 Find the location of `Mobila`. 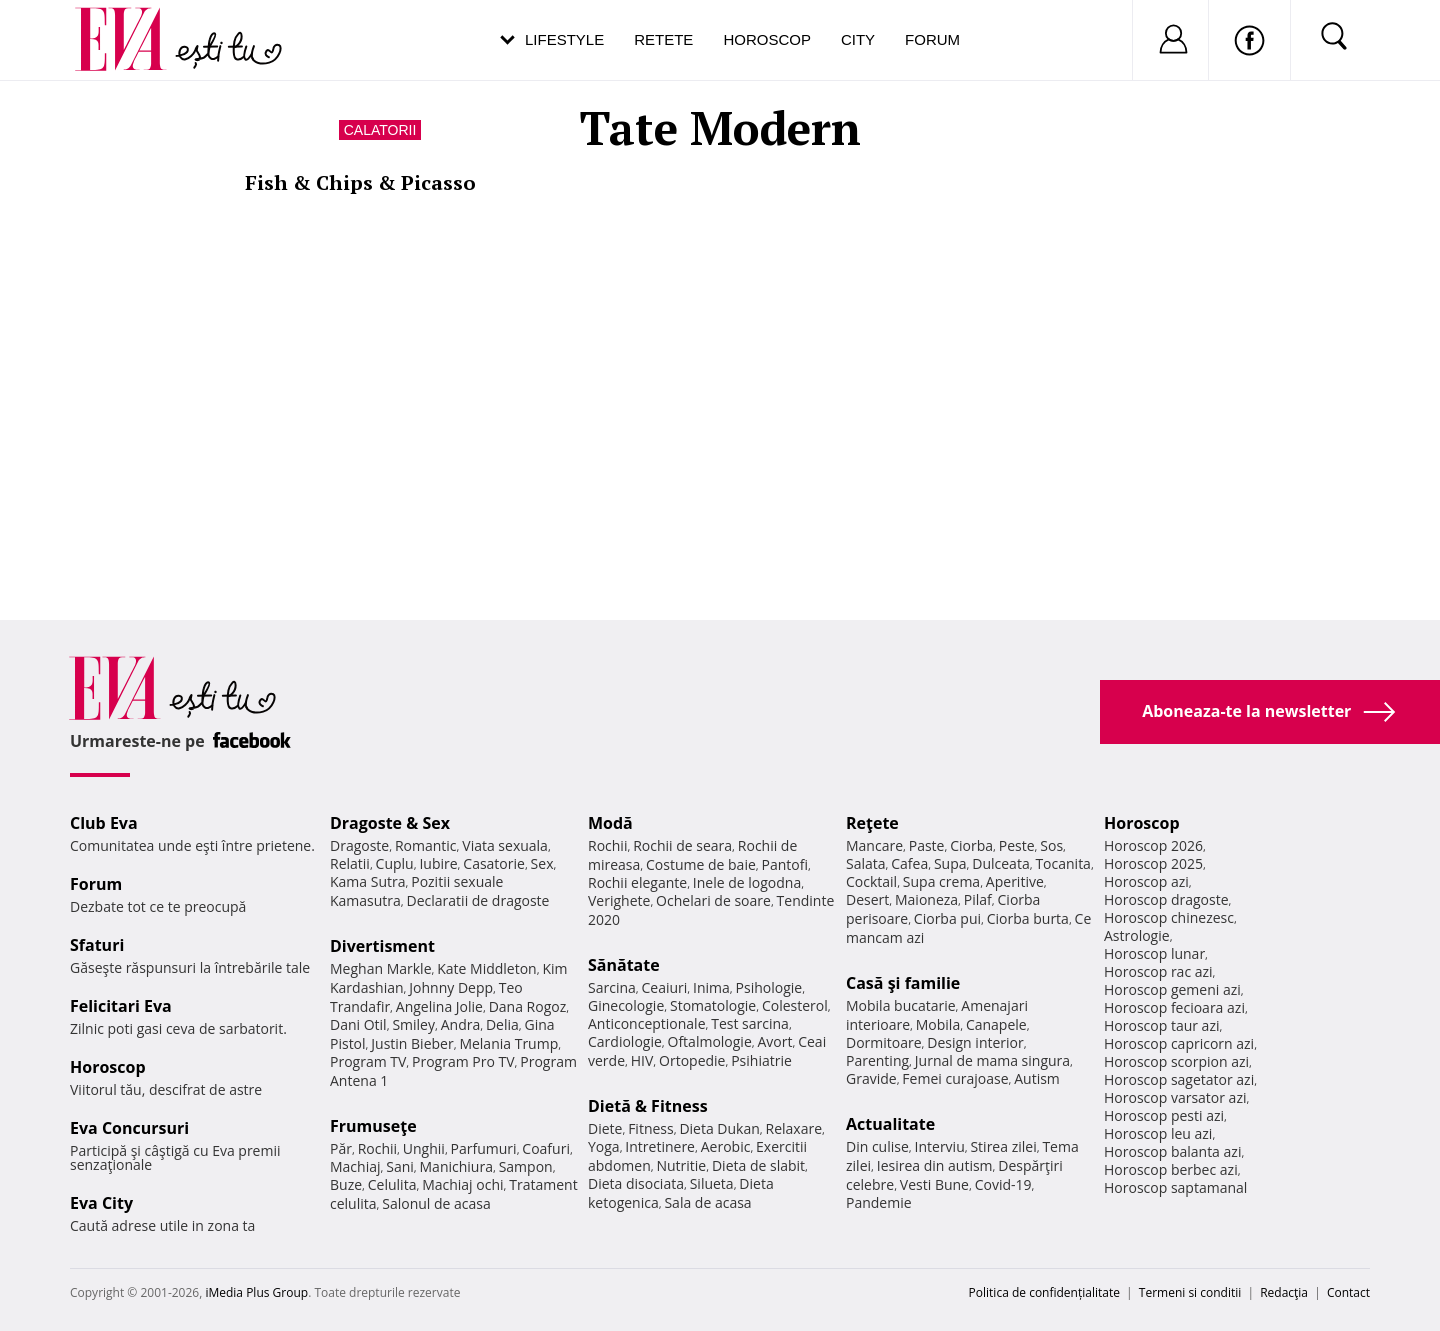

Mobila is located at coordinates (938, 1024).